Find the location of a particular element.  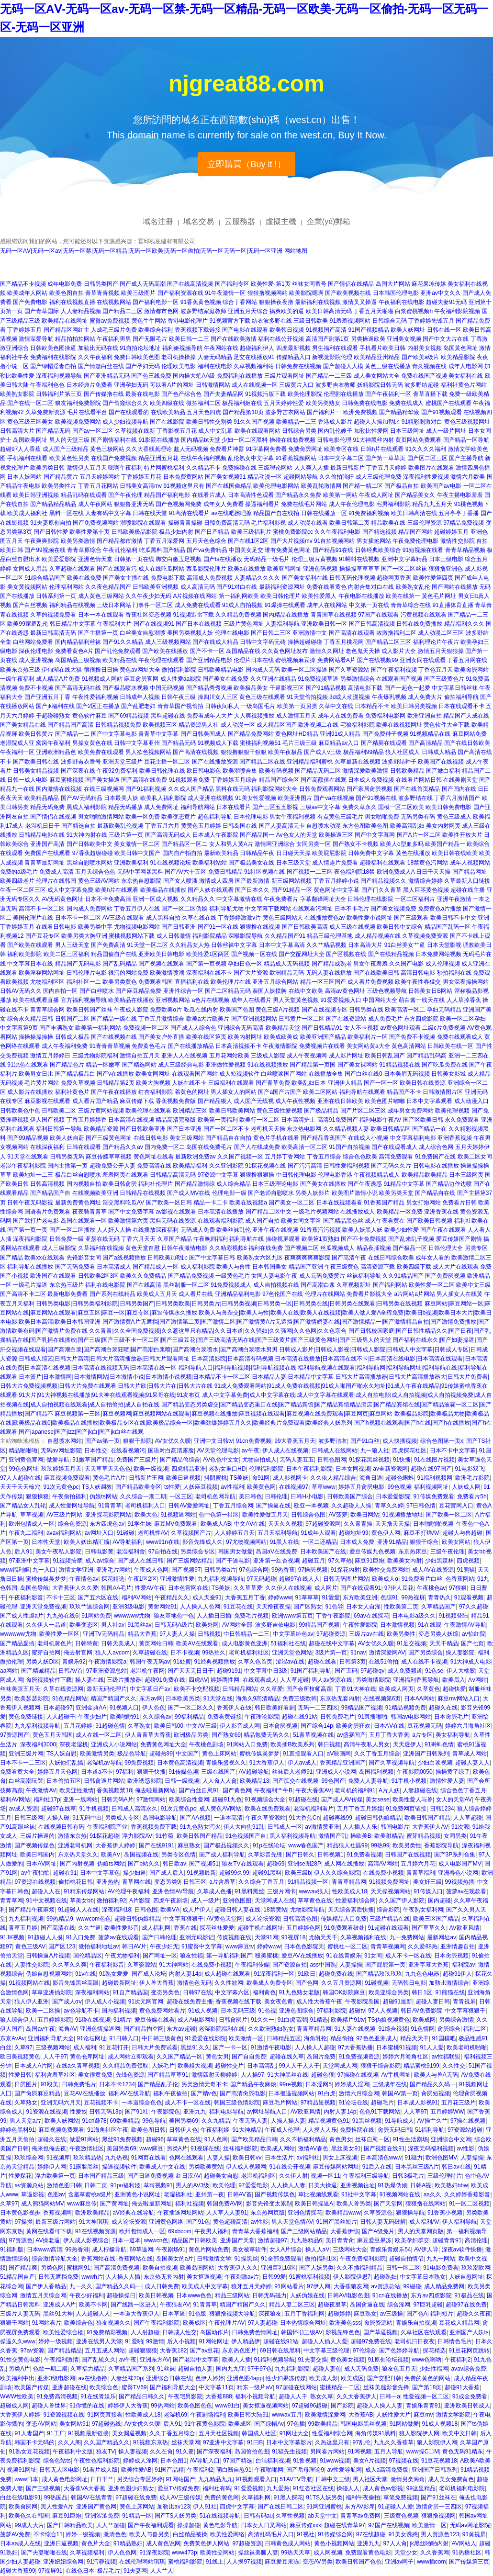

韩国电影黑丝视频 is located at coordinates (363, 2423).